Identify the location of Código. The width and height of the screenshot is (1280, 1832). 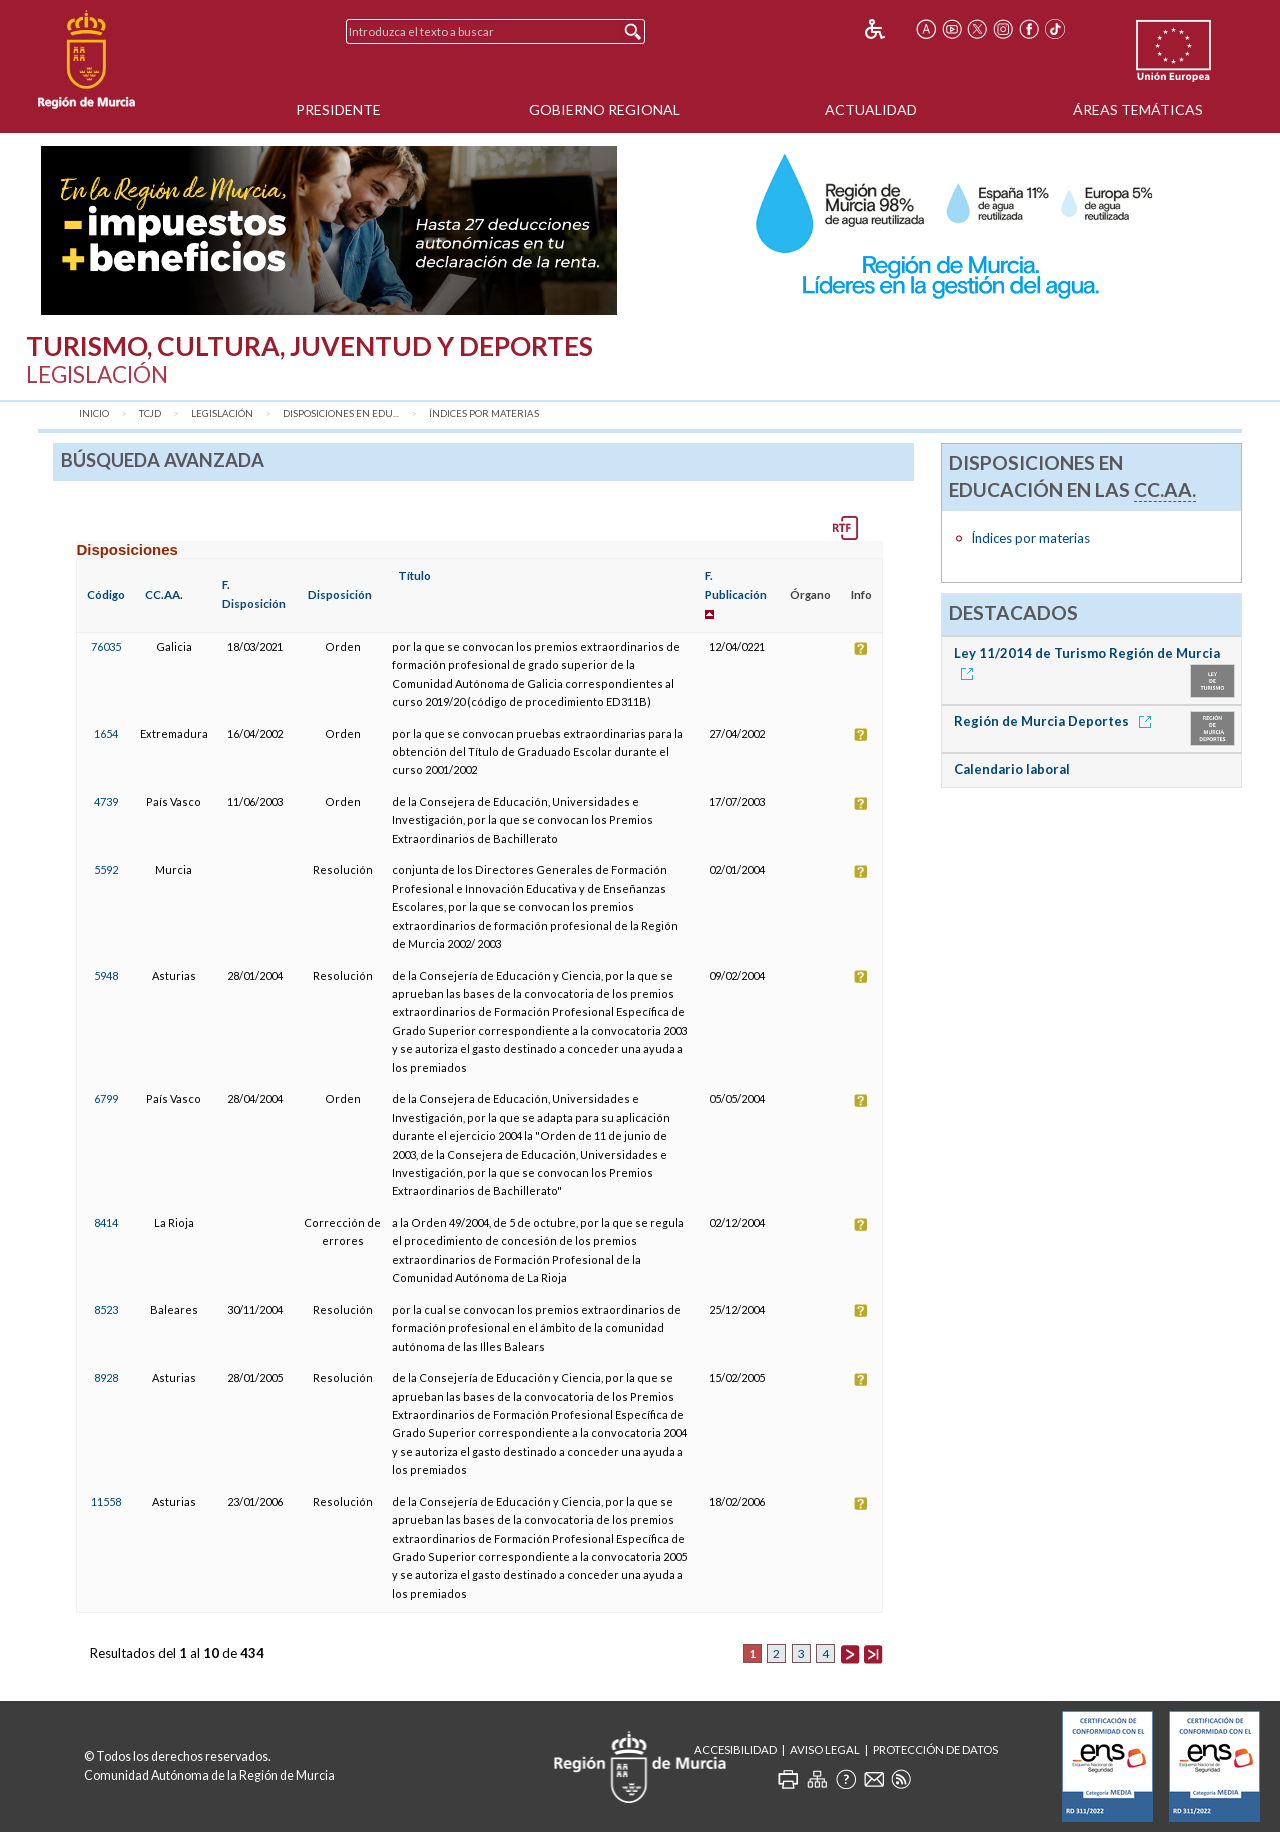
(106, 594).